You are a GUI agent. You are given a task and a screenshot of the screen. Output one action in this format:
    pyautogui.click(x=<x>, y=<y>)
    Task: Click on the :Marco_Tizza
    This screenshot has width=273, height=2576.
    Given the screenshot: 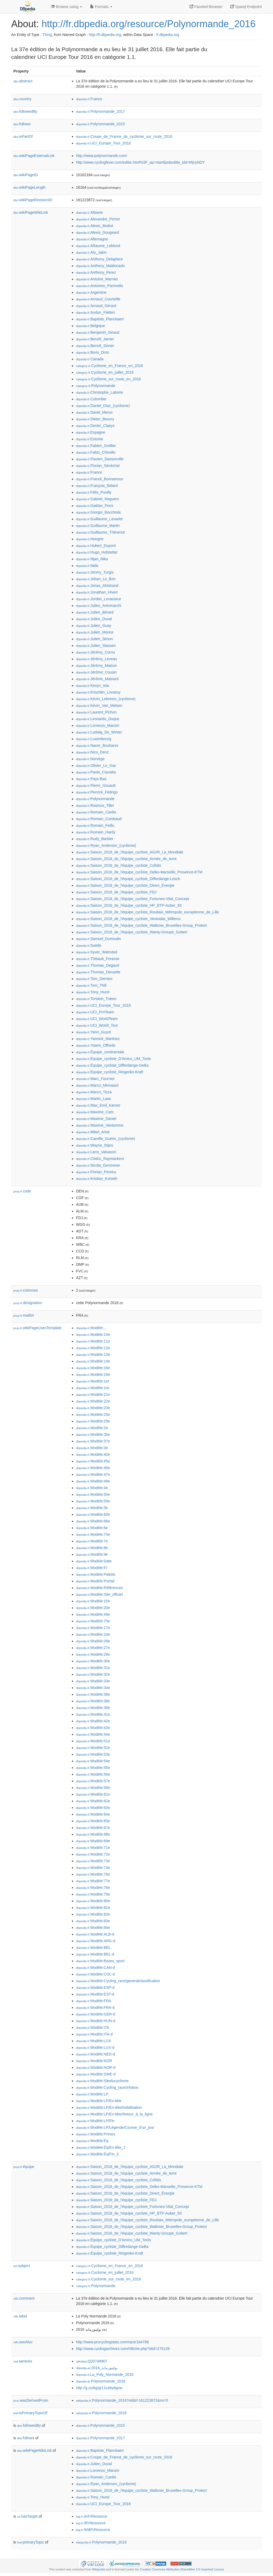 What is the action you would take?
    pyautogui.click(x=94, y=1092)
    